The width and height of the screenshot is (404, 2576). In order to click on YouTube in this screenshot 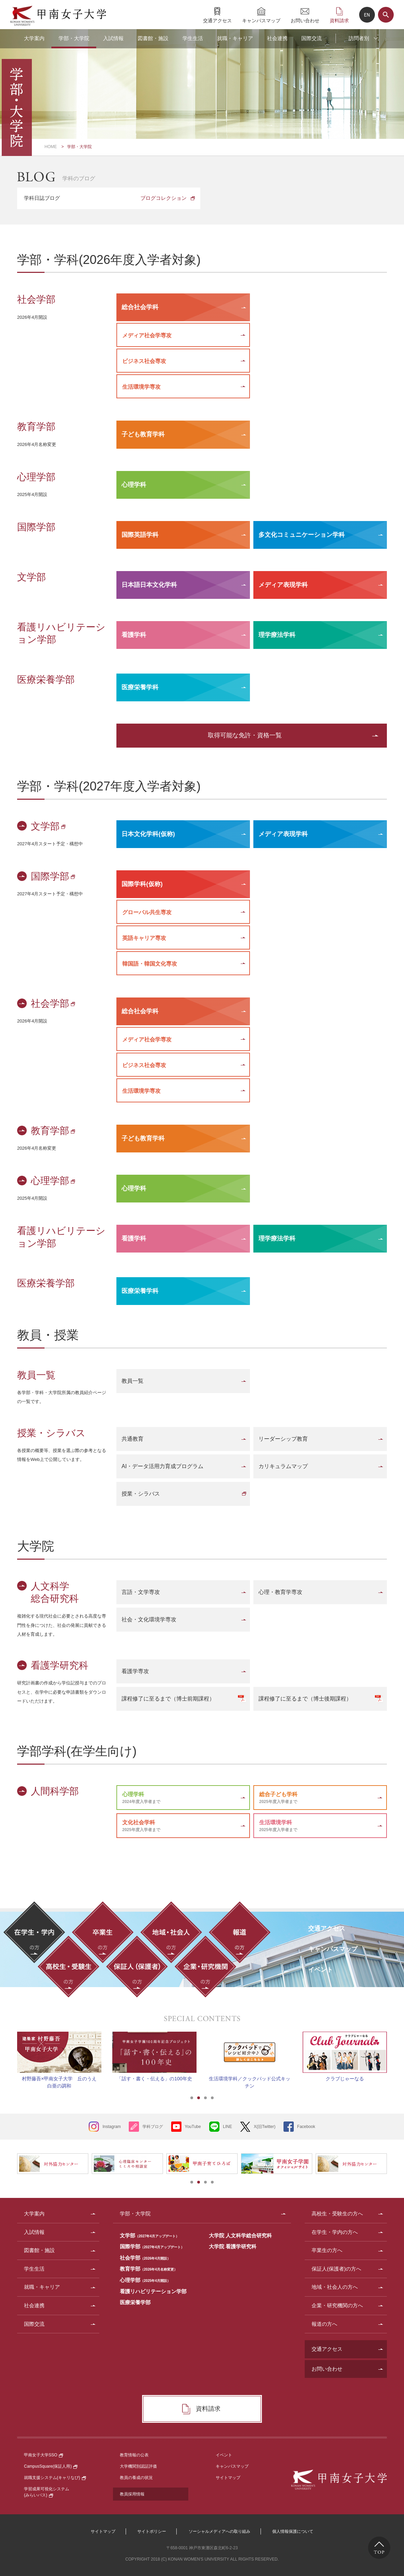, I will do `click(193, 2126)`.